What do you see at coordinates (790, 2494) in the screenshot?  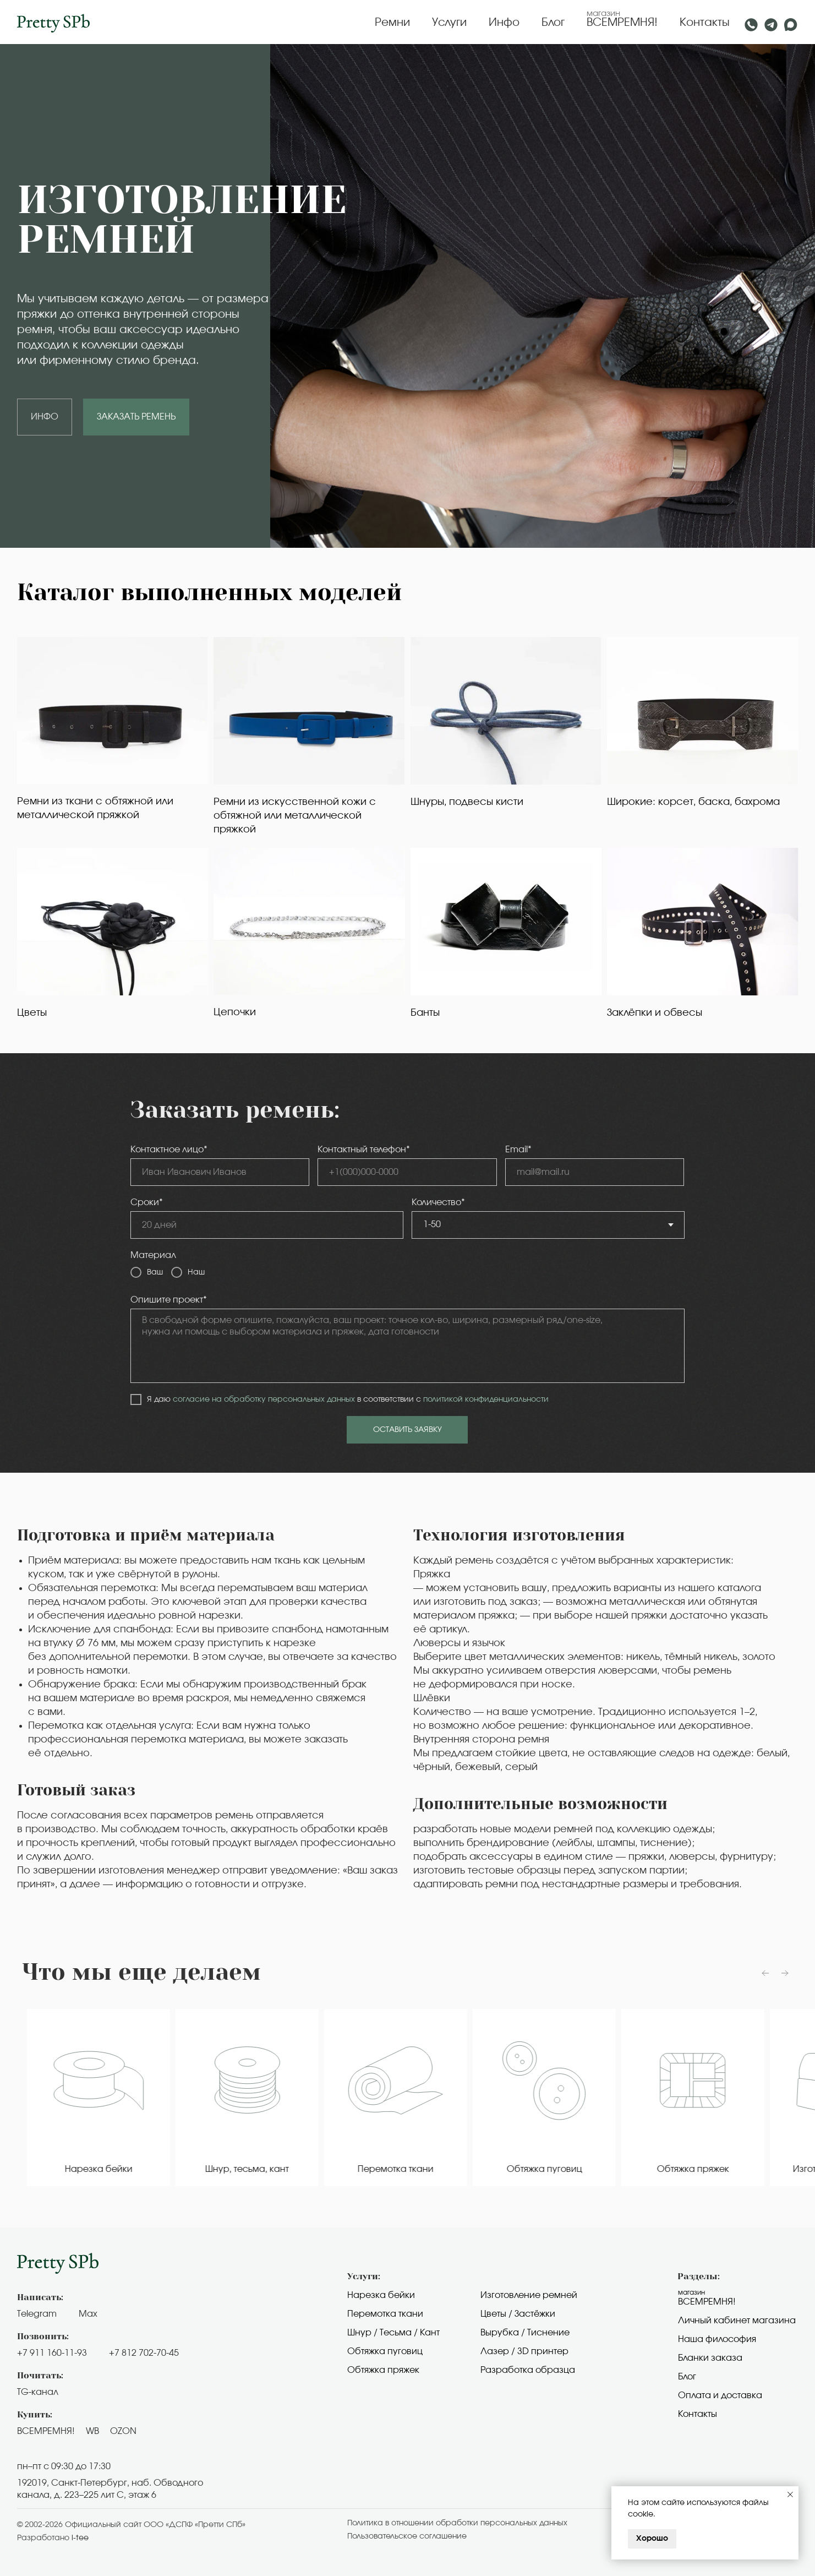 I see `[Закрыть уведомление]` at bounding box center [790, 2494].